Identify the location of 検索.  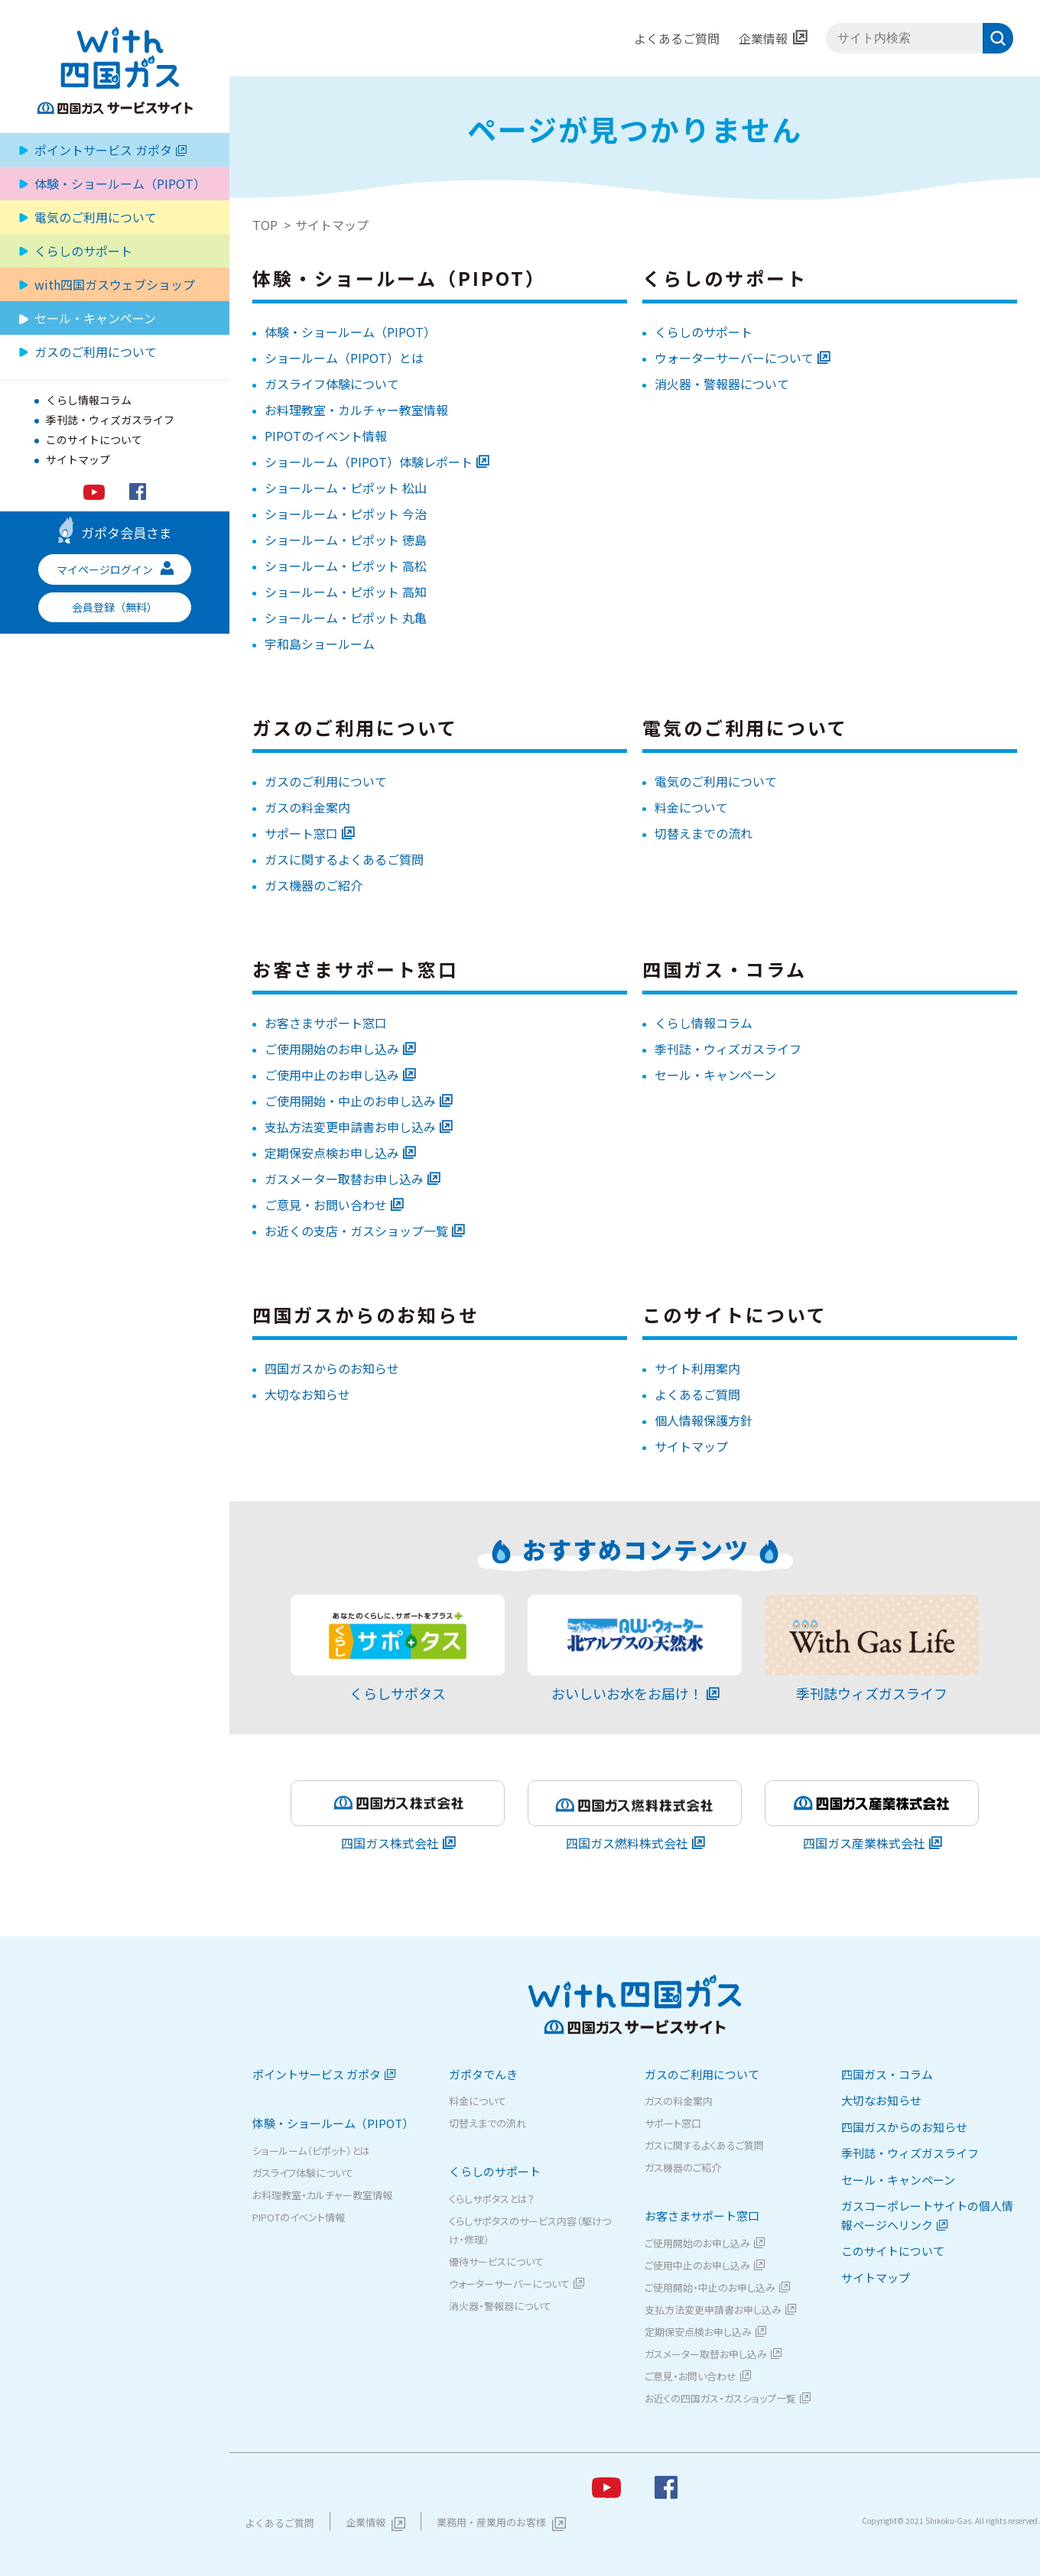
(998, 38).